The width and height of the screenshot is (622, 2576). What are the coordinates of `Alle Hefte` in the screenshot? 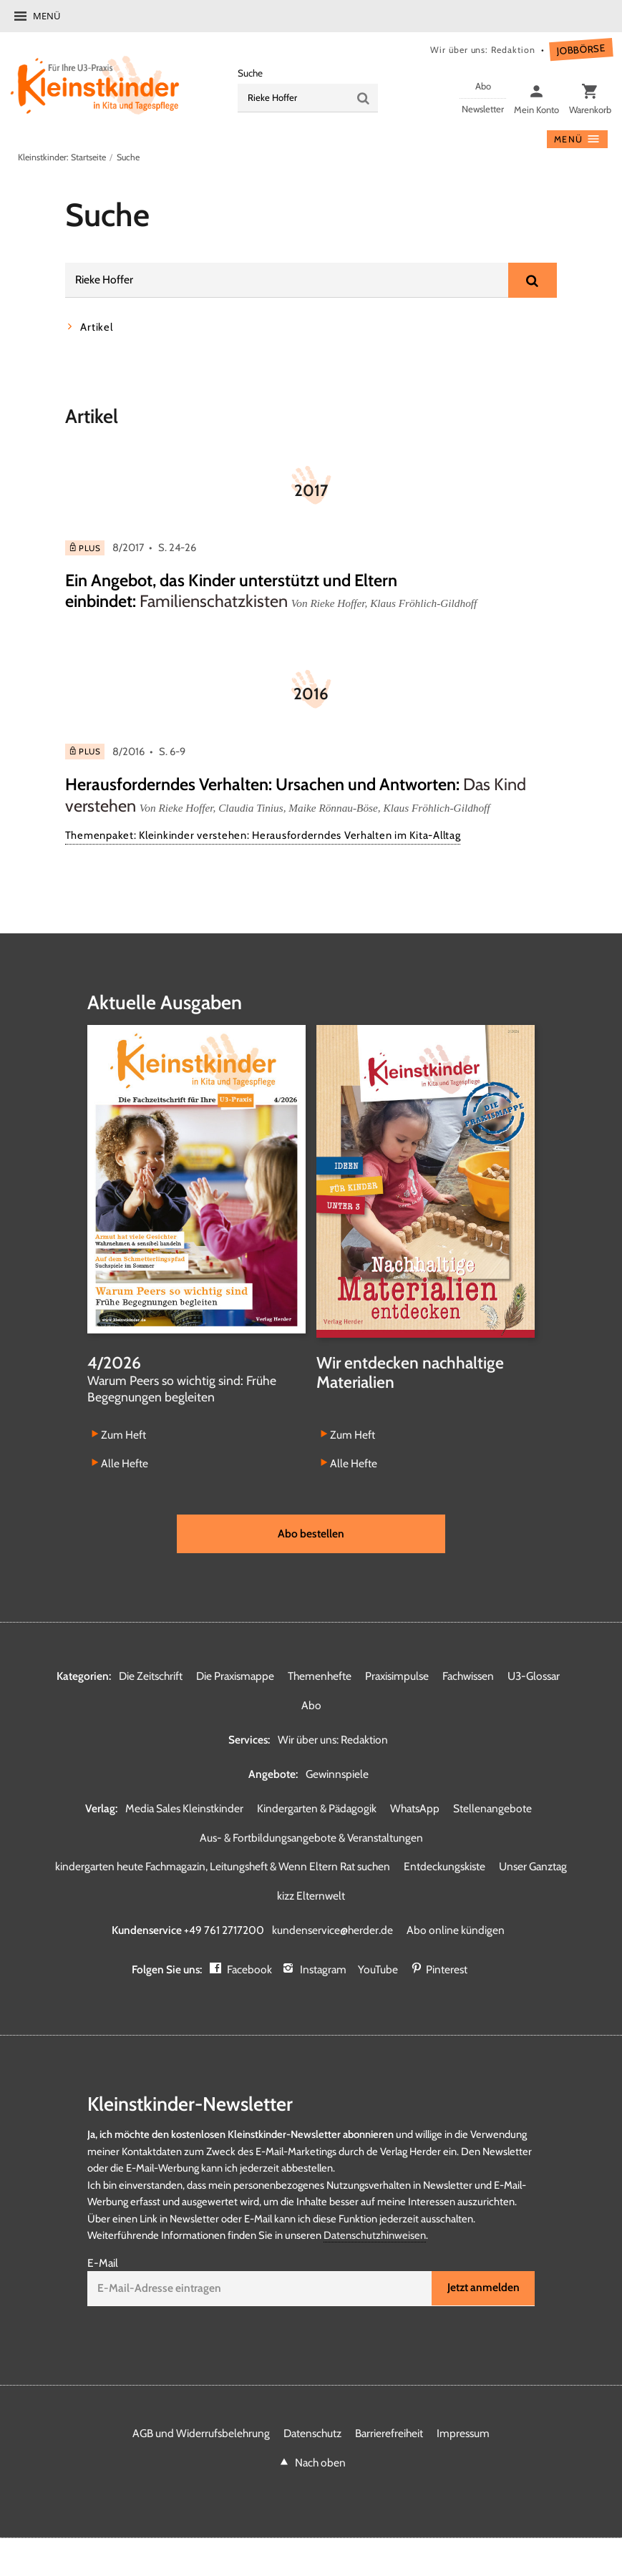 It's located at (124, 1464).